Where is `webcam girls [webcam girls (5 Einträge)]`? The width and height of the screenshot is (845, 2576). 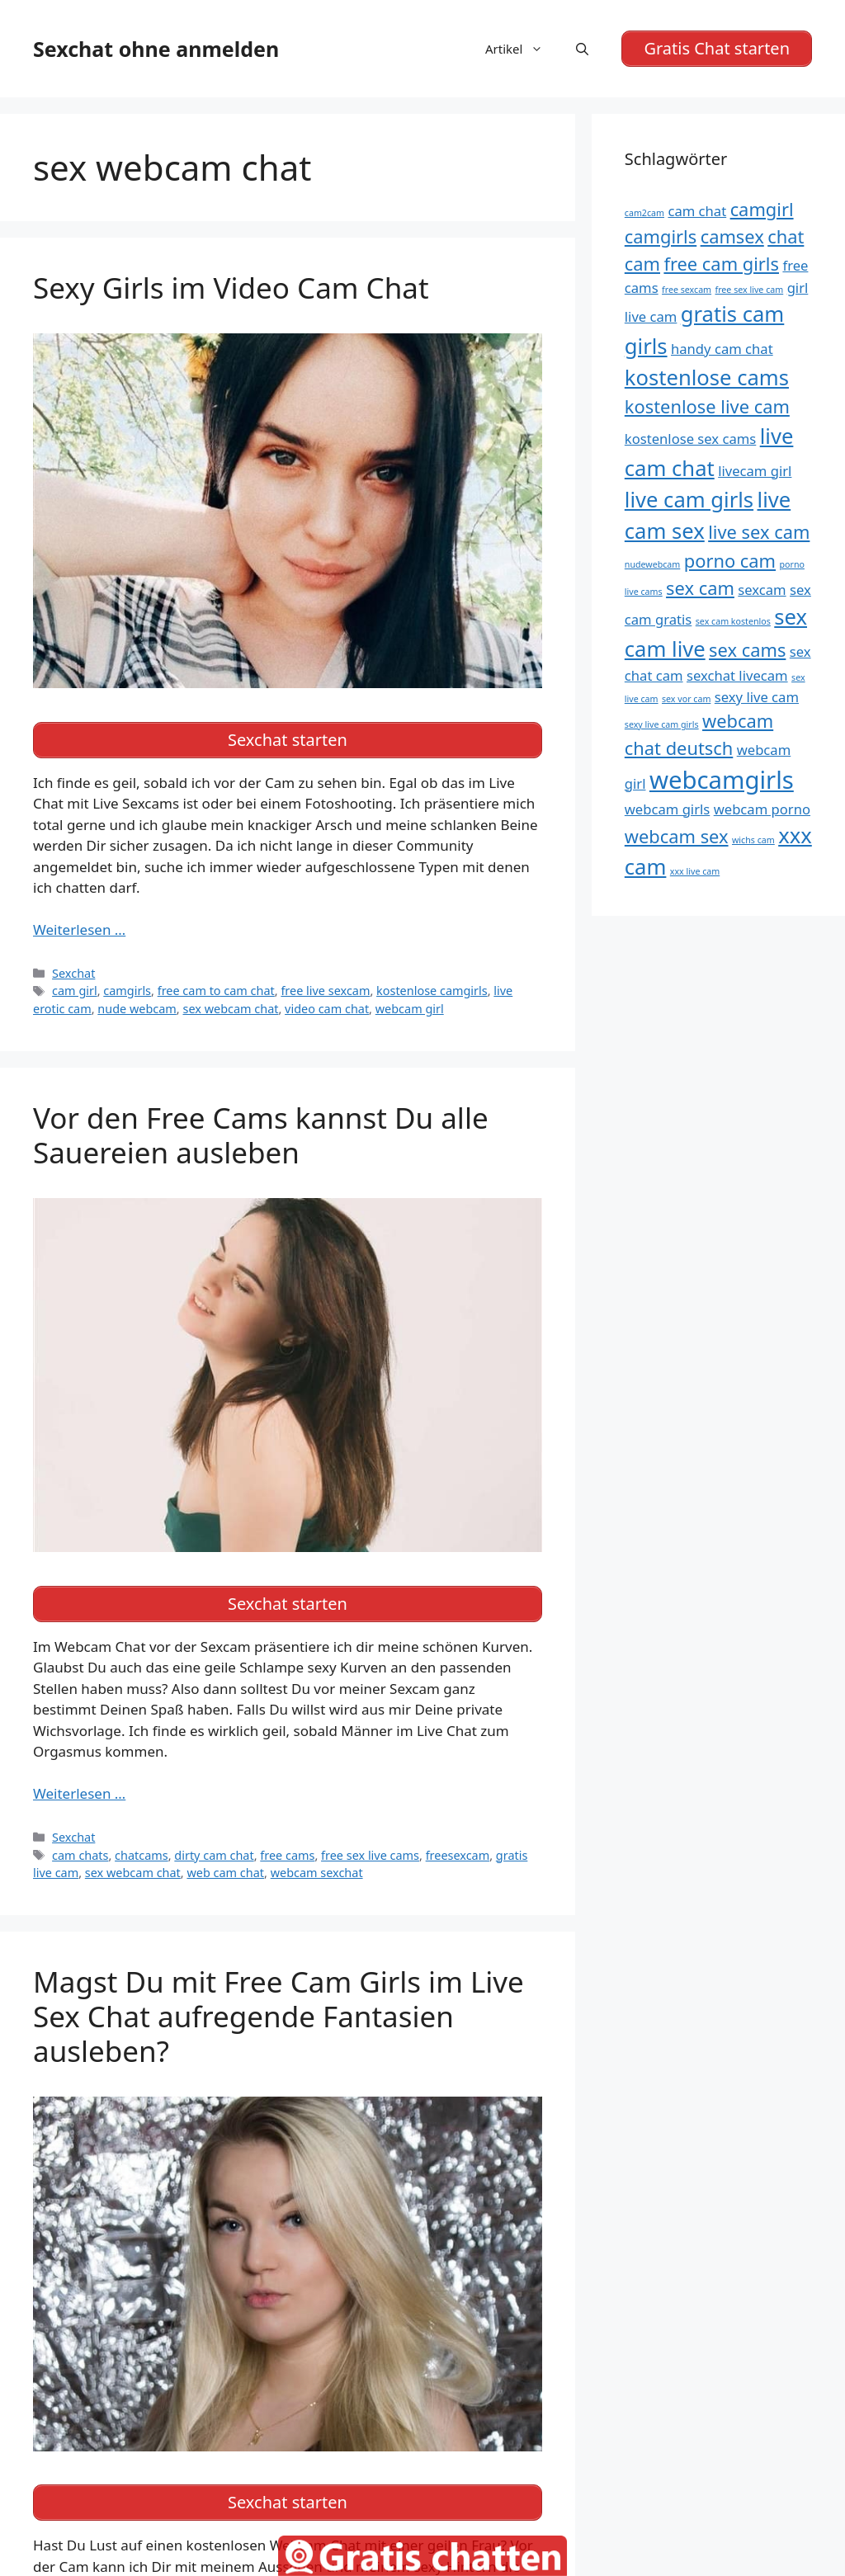
webcam girls [webcam girls (5 Einträge)] is located at coordinates (667, 809).